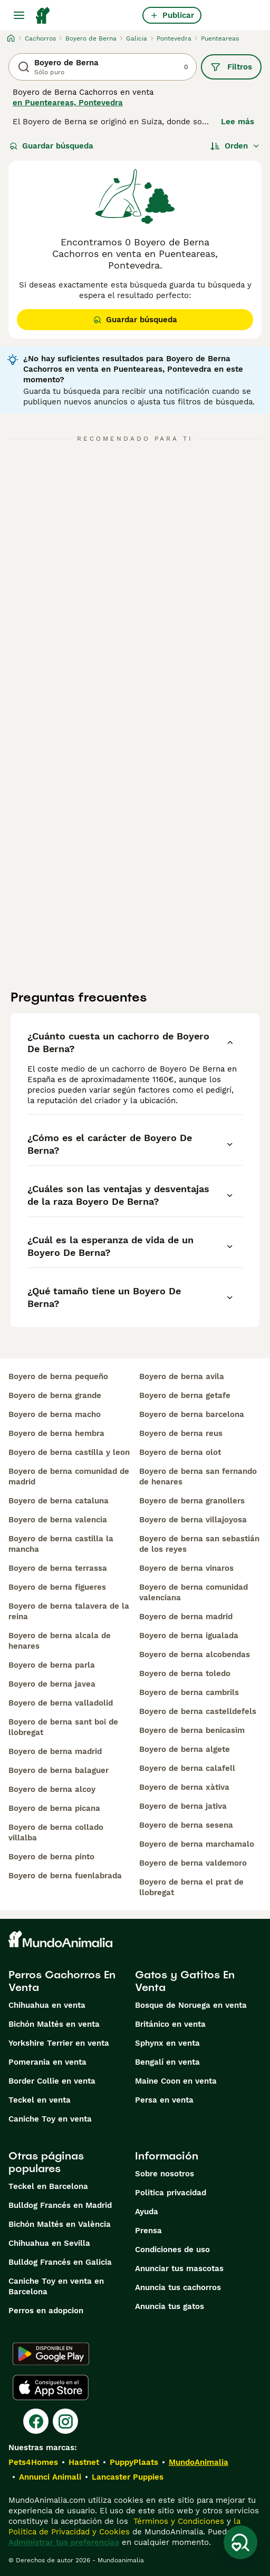  I want to click on boyero de berna talavera de la reina, so click(68, 1611).